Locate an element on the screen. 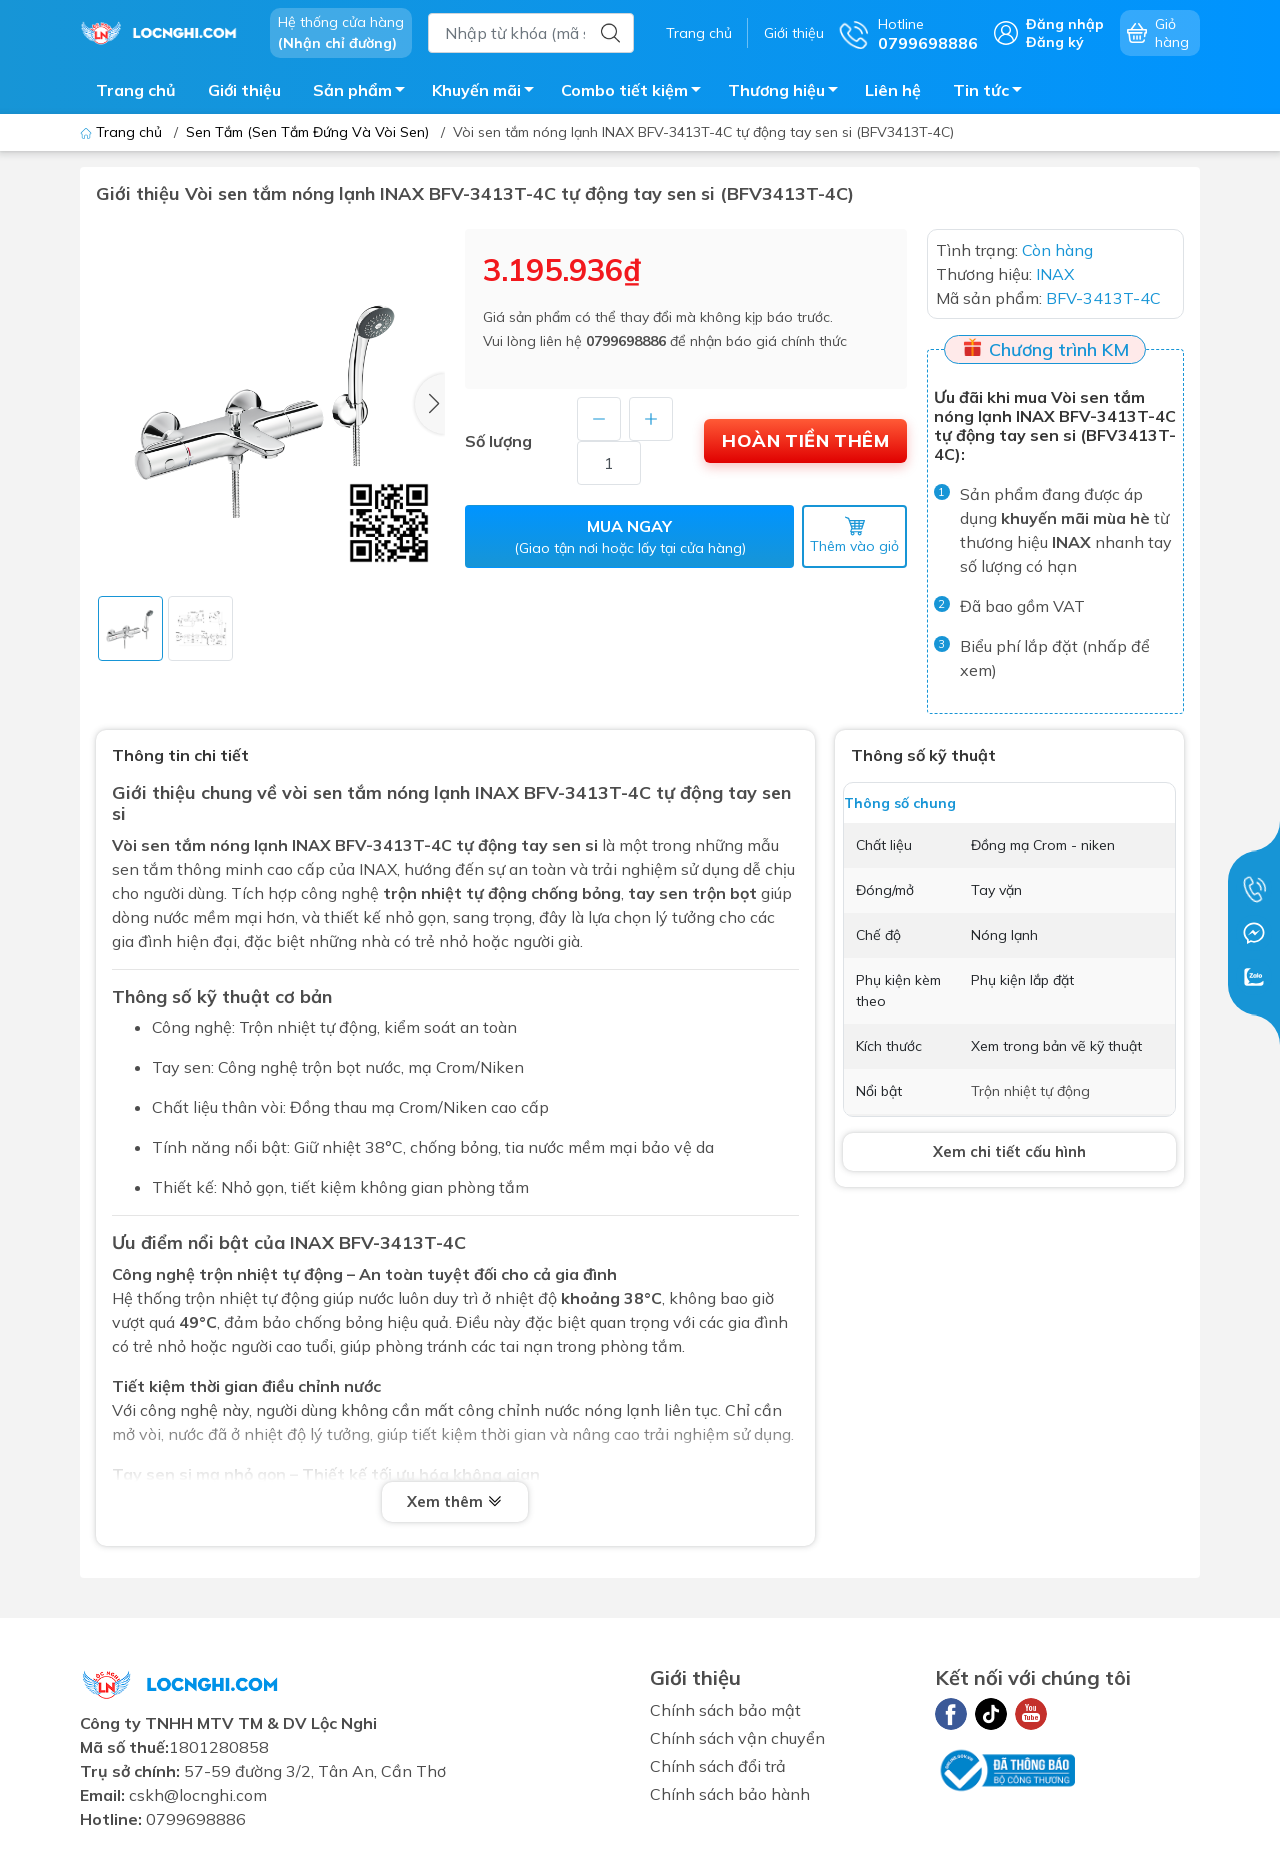  Chính sách bảo mật is located at coordinates (725, 1710).